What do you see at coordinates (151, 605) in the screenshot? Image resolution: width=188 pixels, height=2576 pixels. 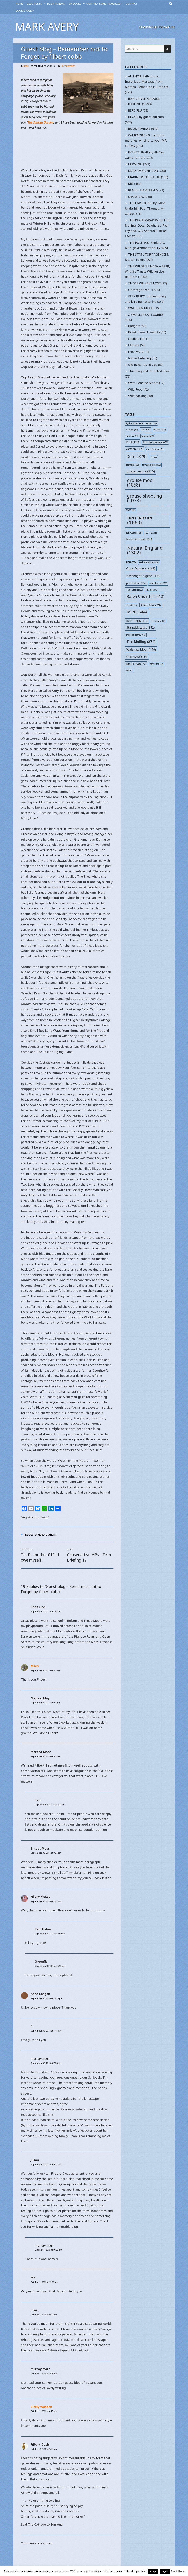 I see `Richard Benyon [Richard Benyon (62 items)]` at bounding box center [151, 605].